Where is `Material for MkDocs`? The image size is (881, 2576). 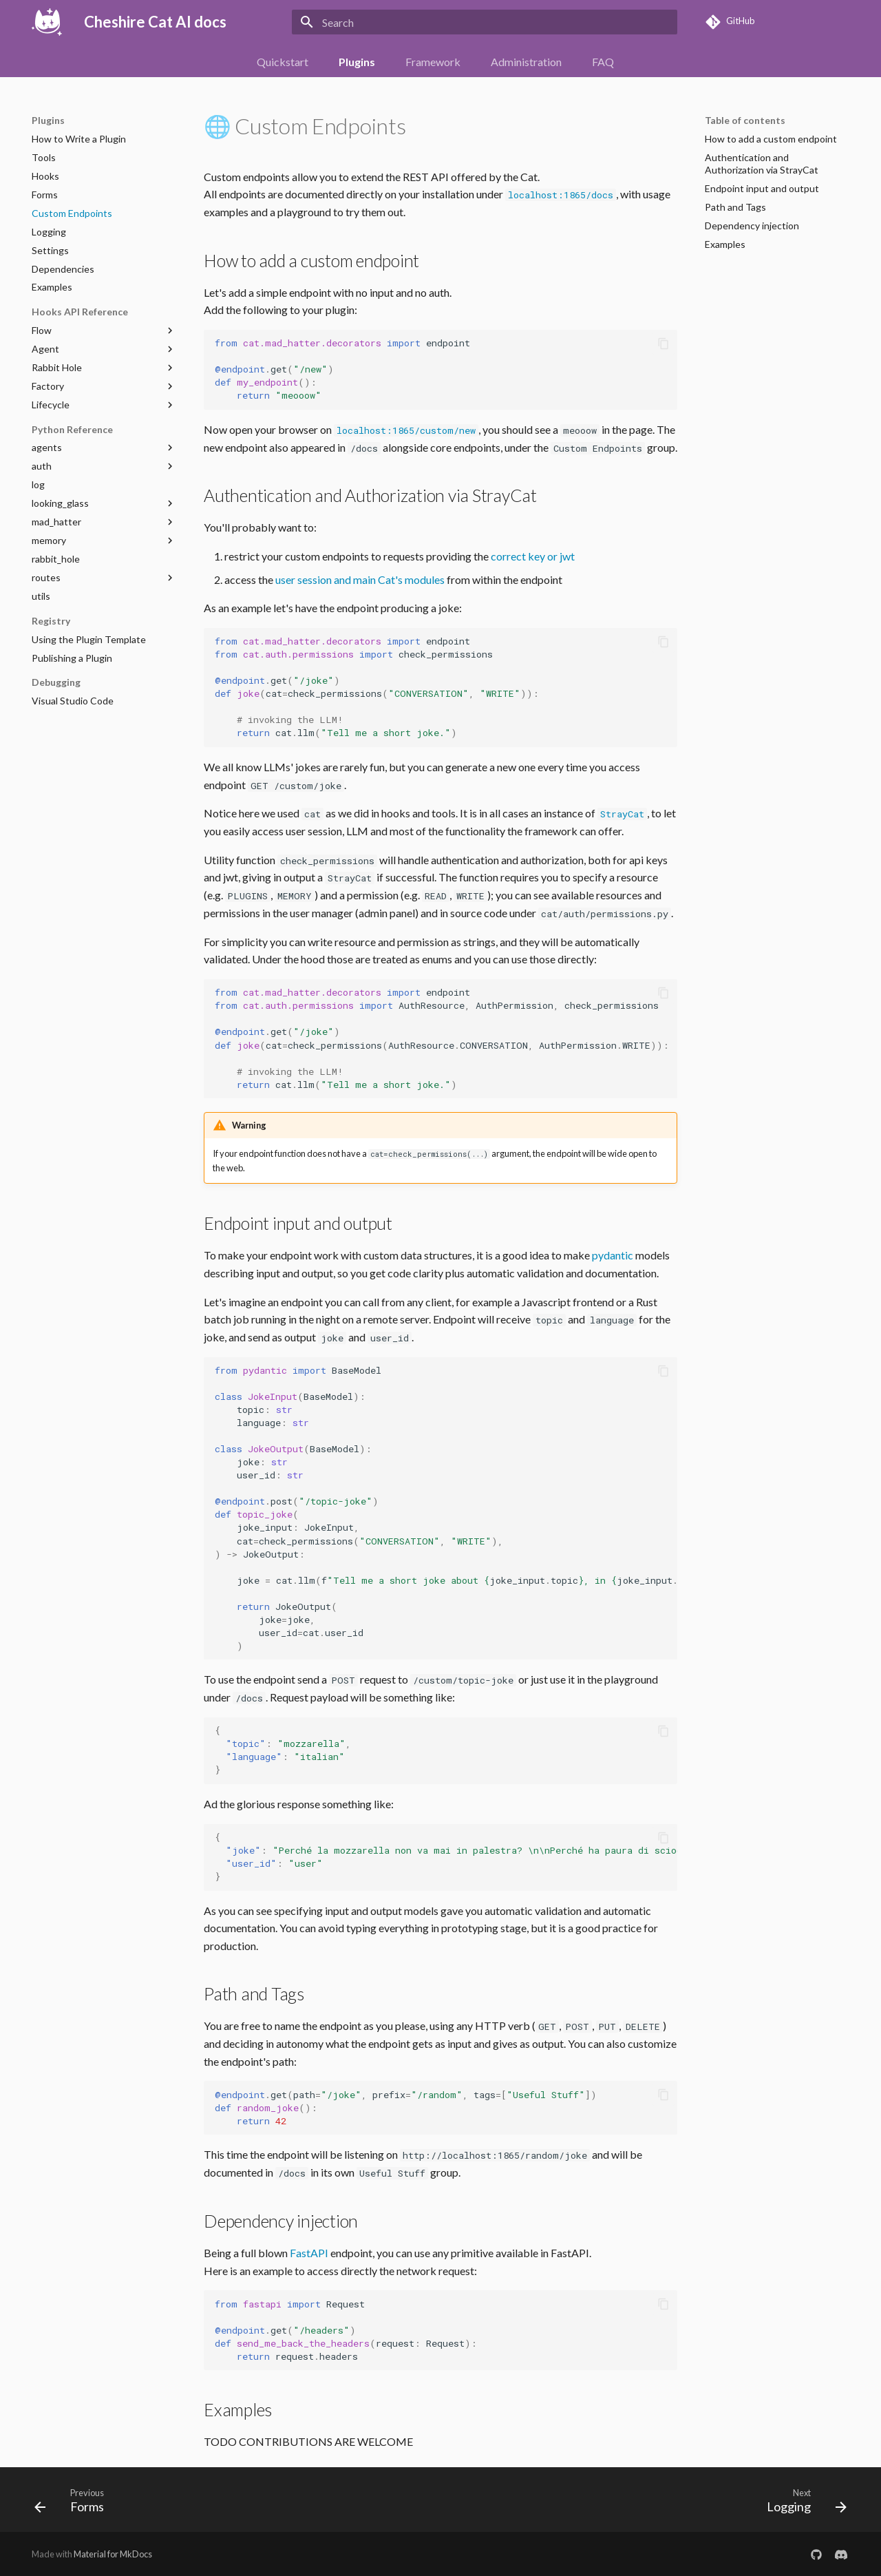
Material for MkDocs is located at coordinates (113, 2553).